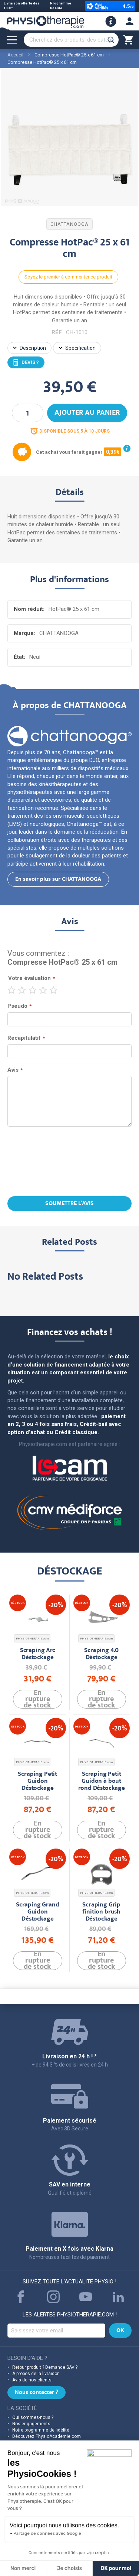 This screenshot has width=139, height=2576. Describe the element at coordinates (37, 1912) in the screenshot. I see `Scraping Grand Guidon Déstockage` at that location.